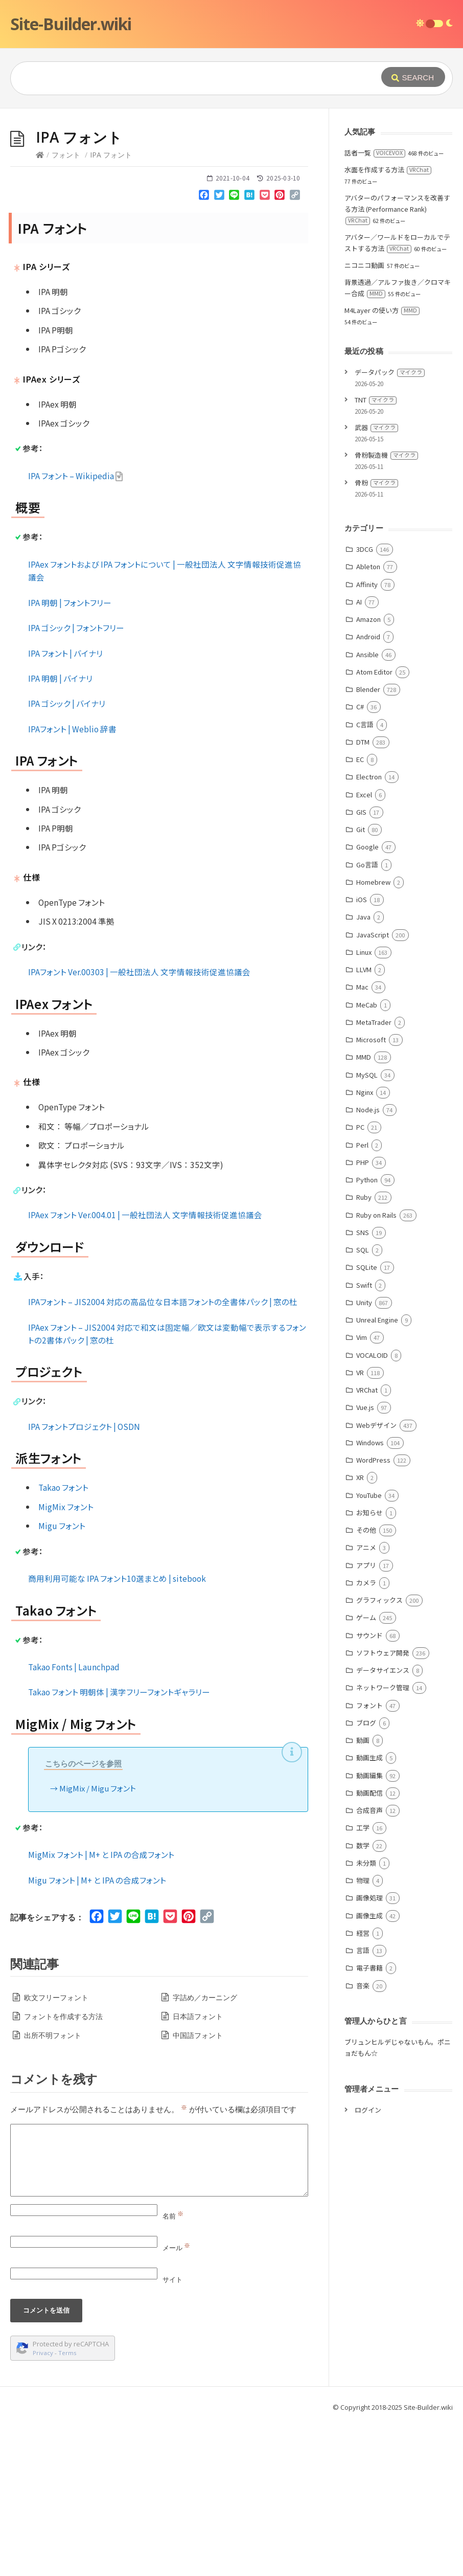 This screenshot has height=2576, width=463. I want to click on Webデザイン, so click(376, 1578).